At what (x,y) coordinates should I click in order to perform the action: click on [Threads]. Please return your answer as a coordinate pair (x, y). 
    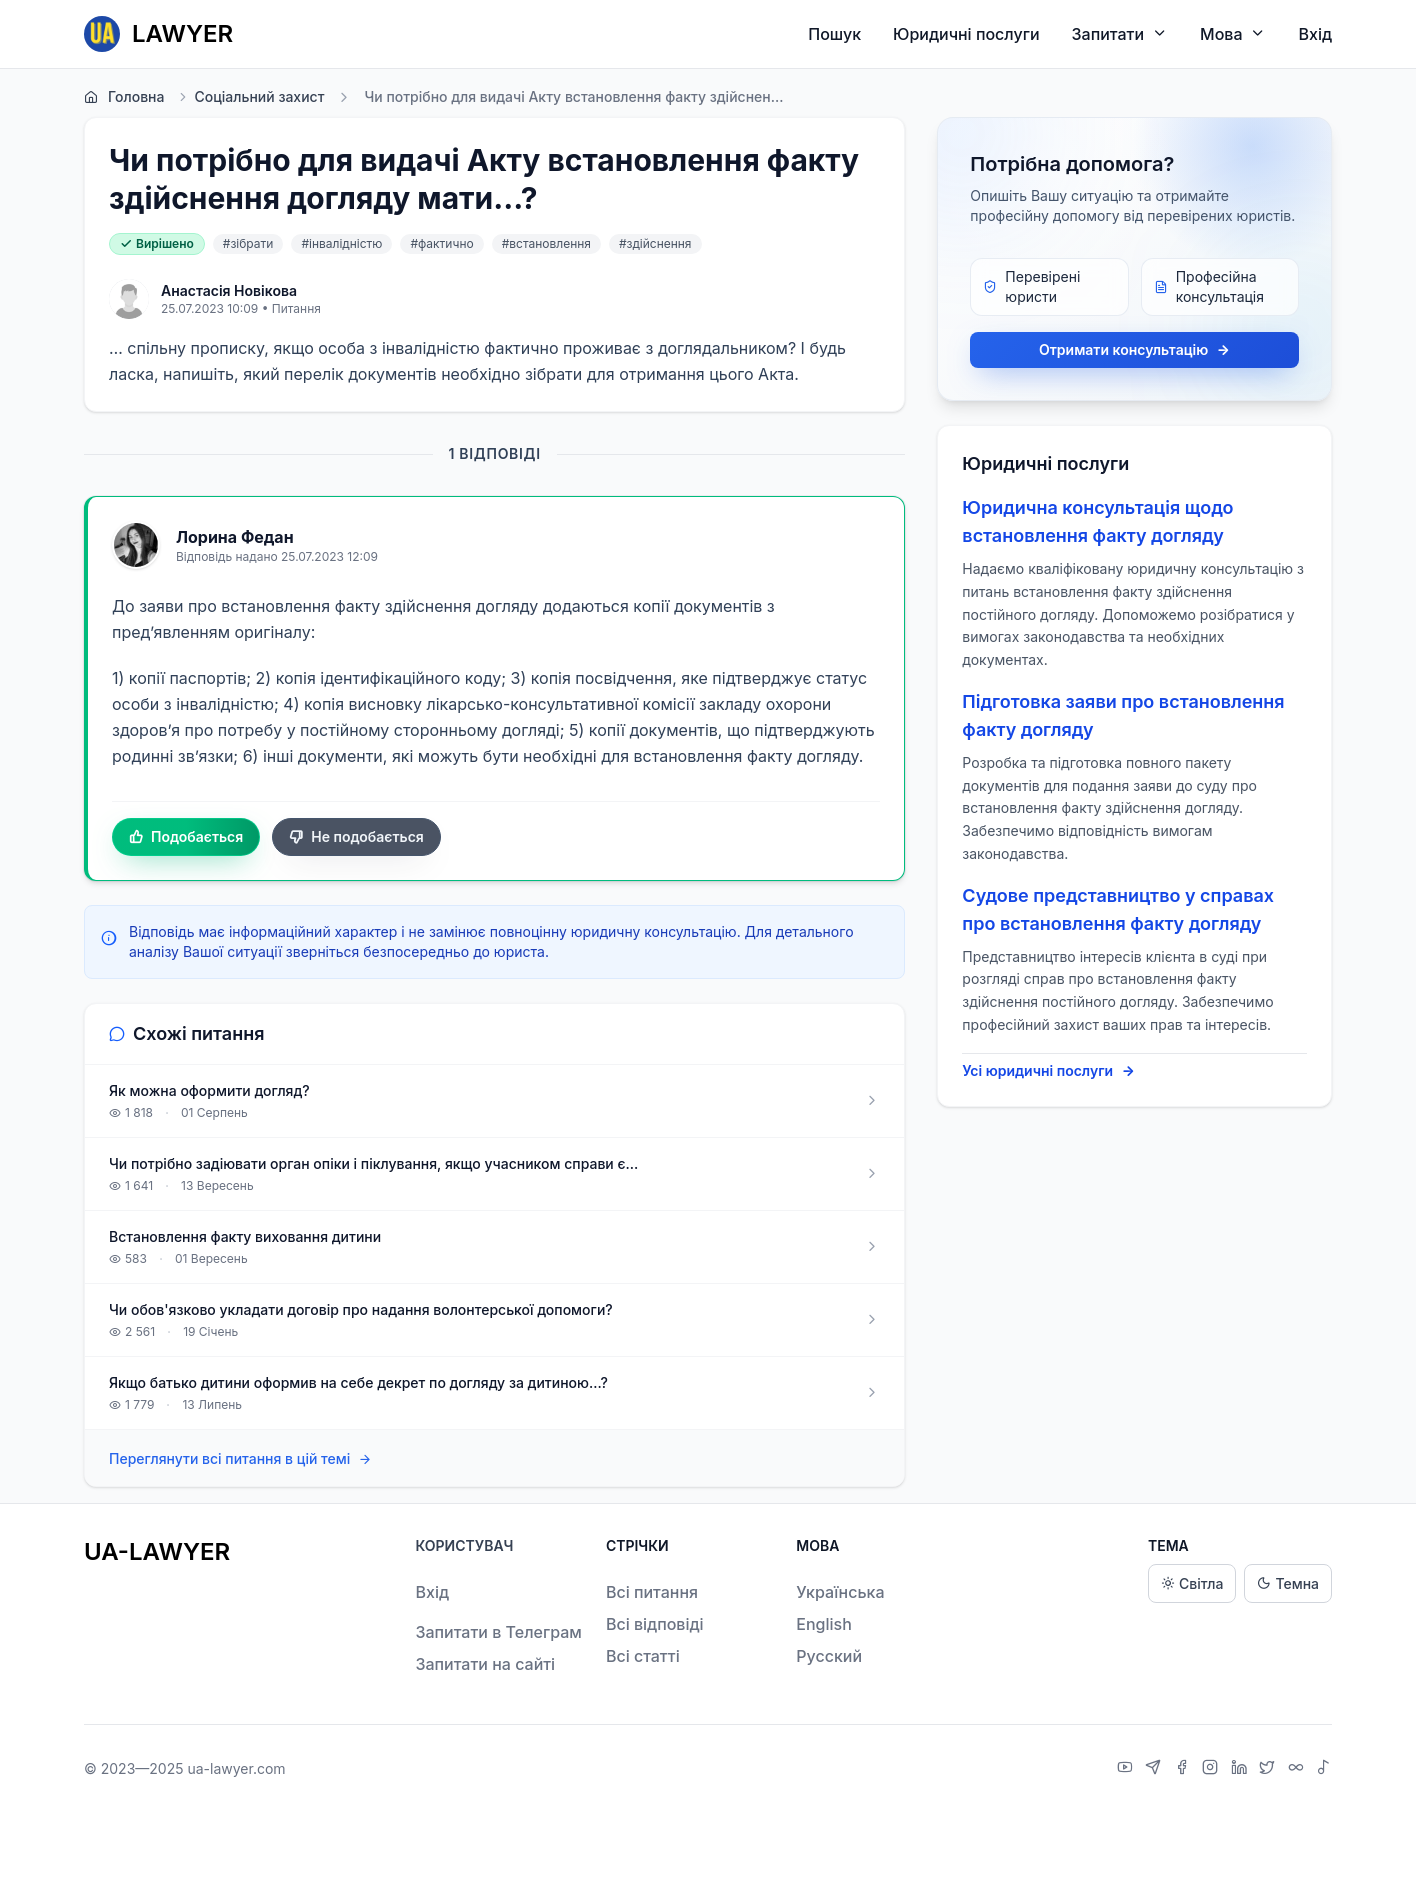
    Looking at the image, I should click on (1298, 1769).